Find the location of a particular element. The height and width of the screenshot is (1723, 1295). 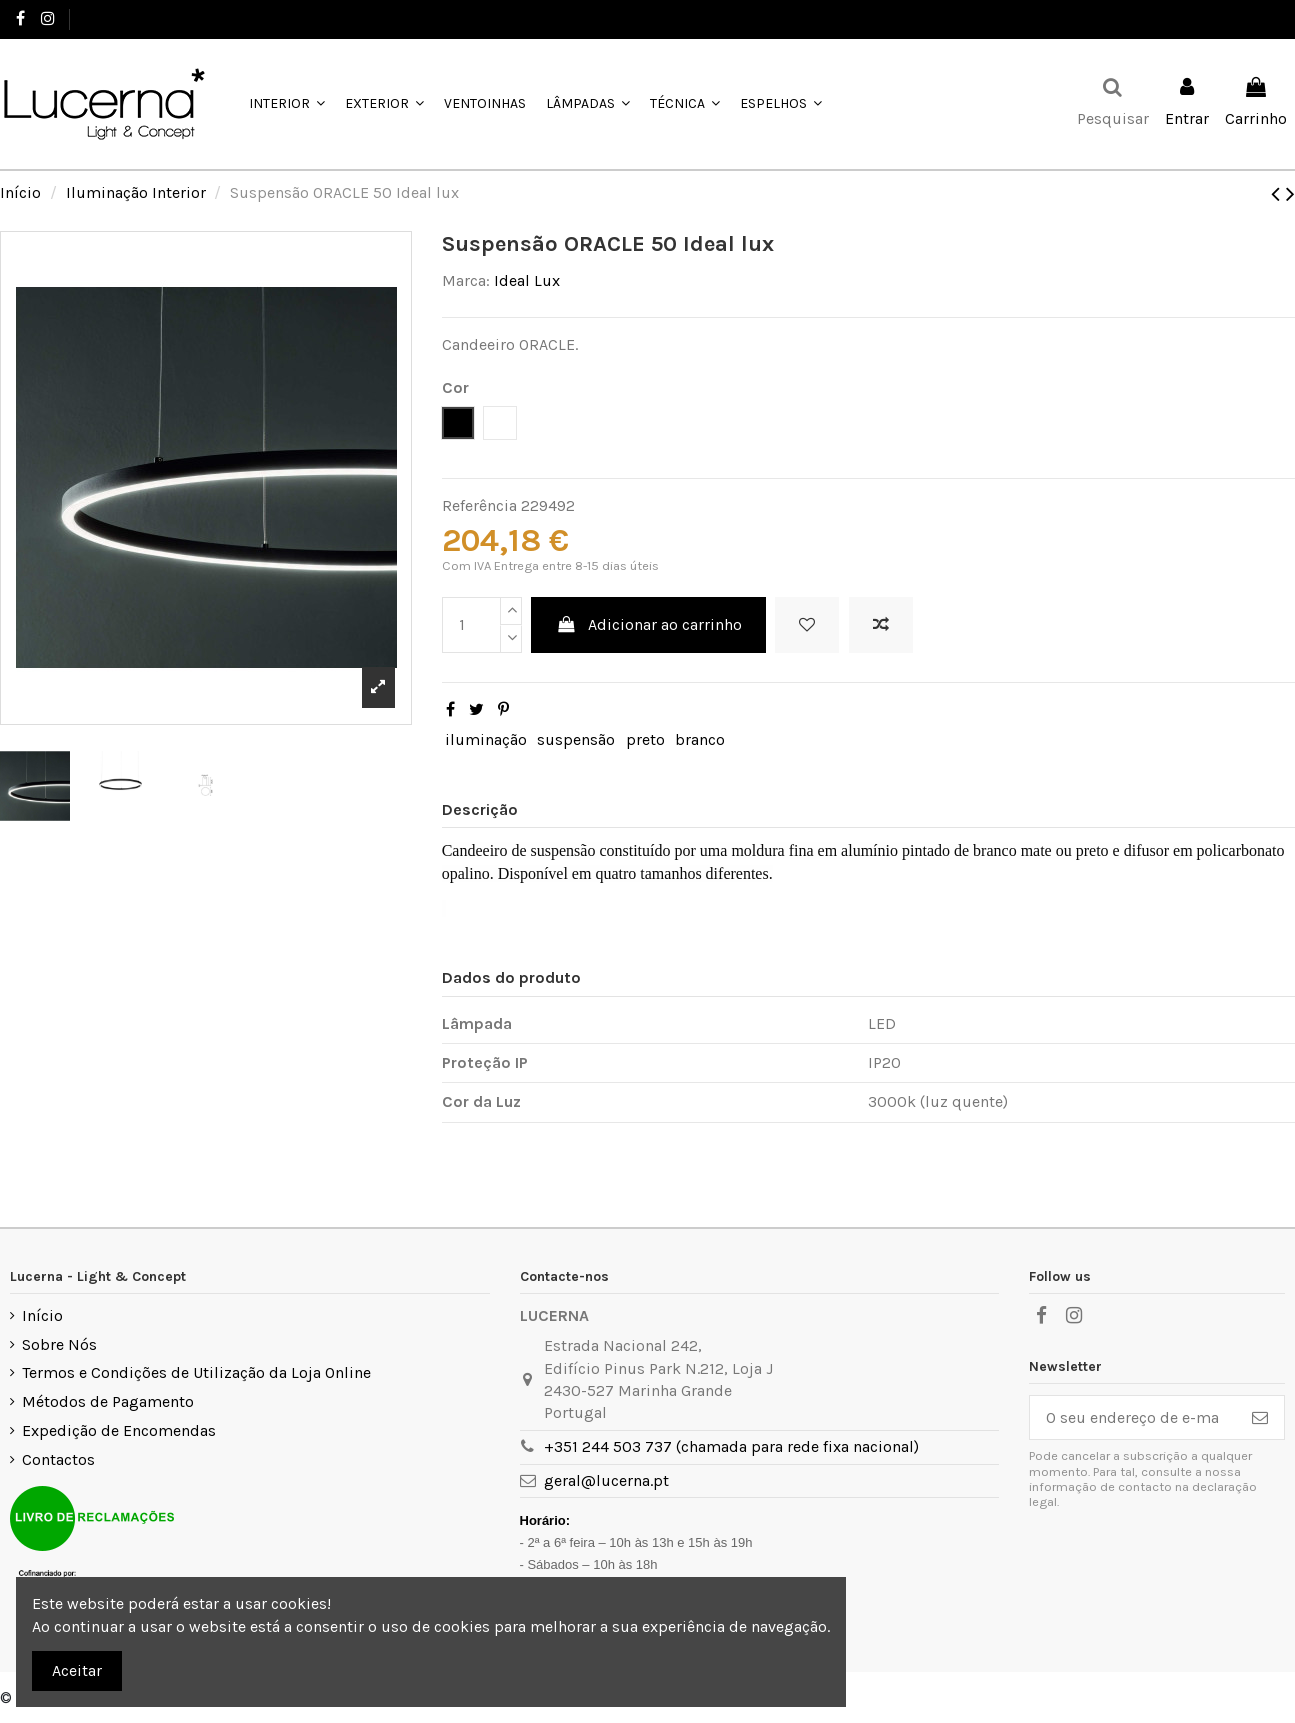

Ideal Lux is located at coordinates (527, 280).